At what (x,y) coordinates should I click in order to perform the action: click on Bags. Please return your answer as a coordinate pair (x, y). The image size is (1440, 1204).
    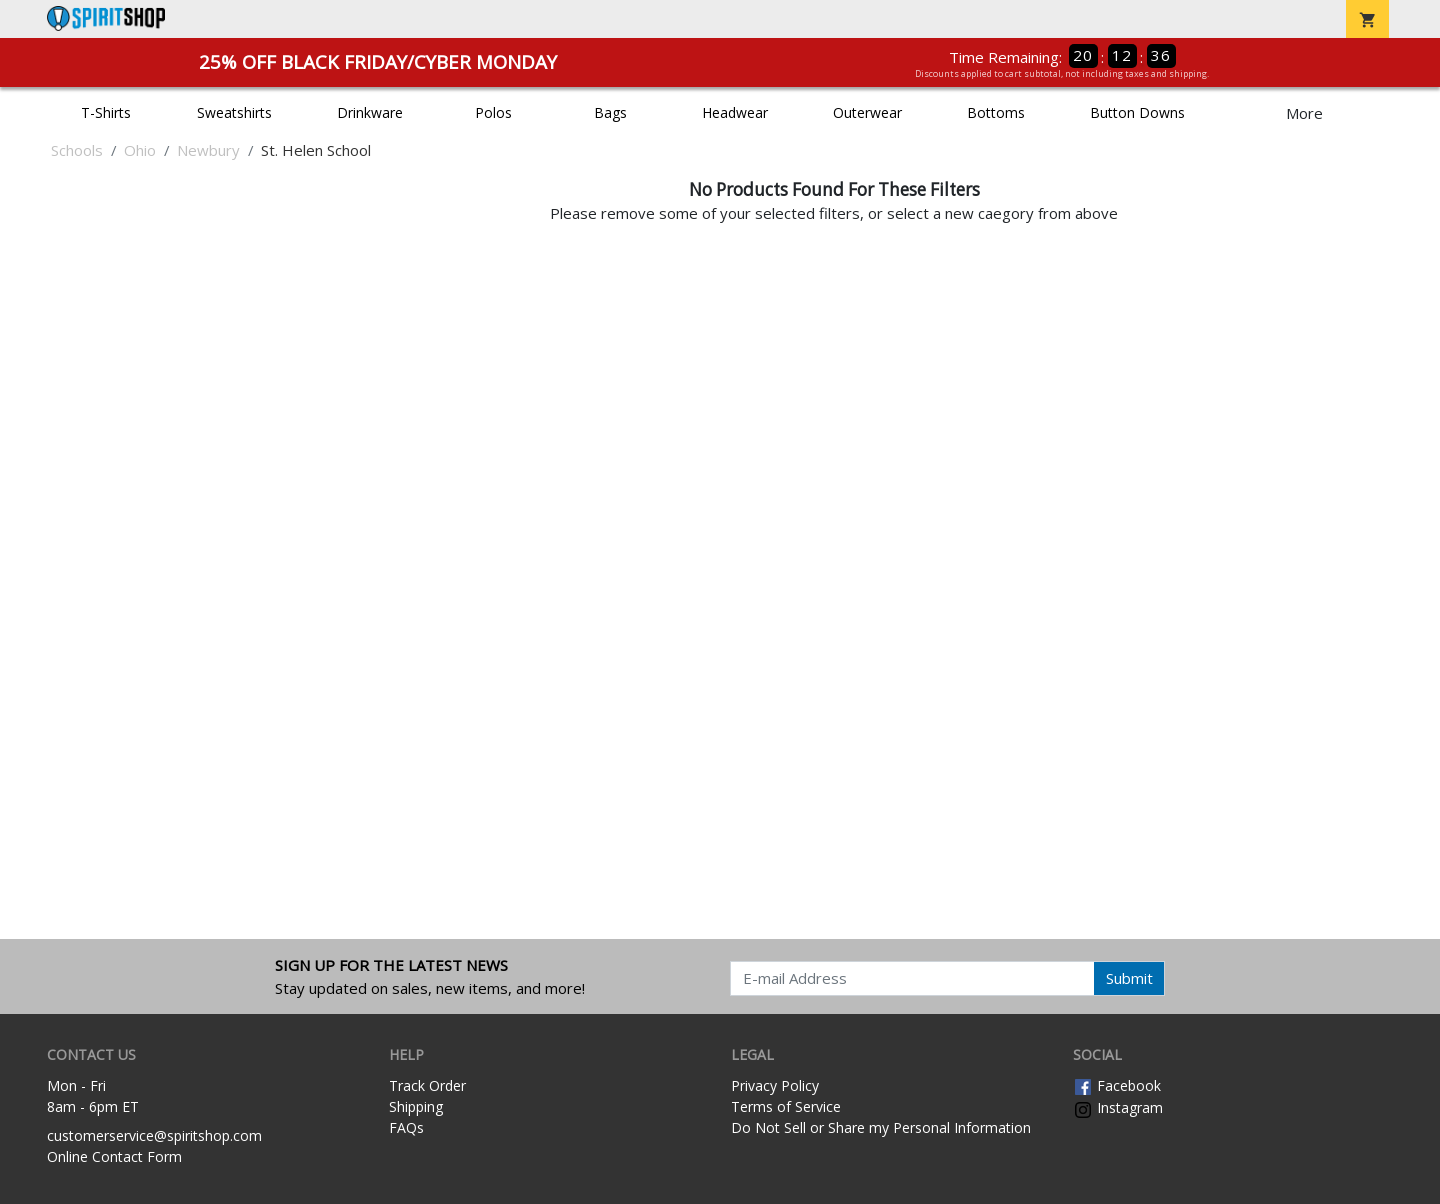
    Looking at the image, I should click on (610, 112).